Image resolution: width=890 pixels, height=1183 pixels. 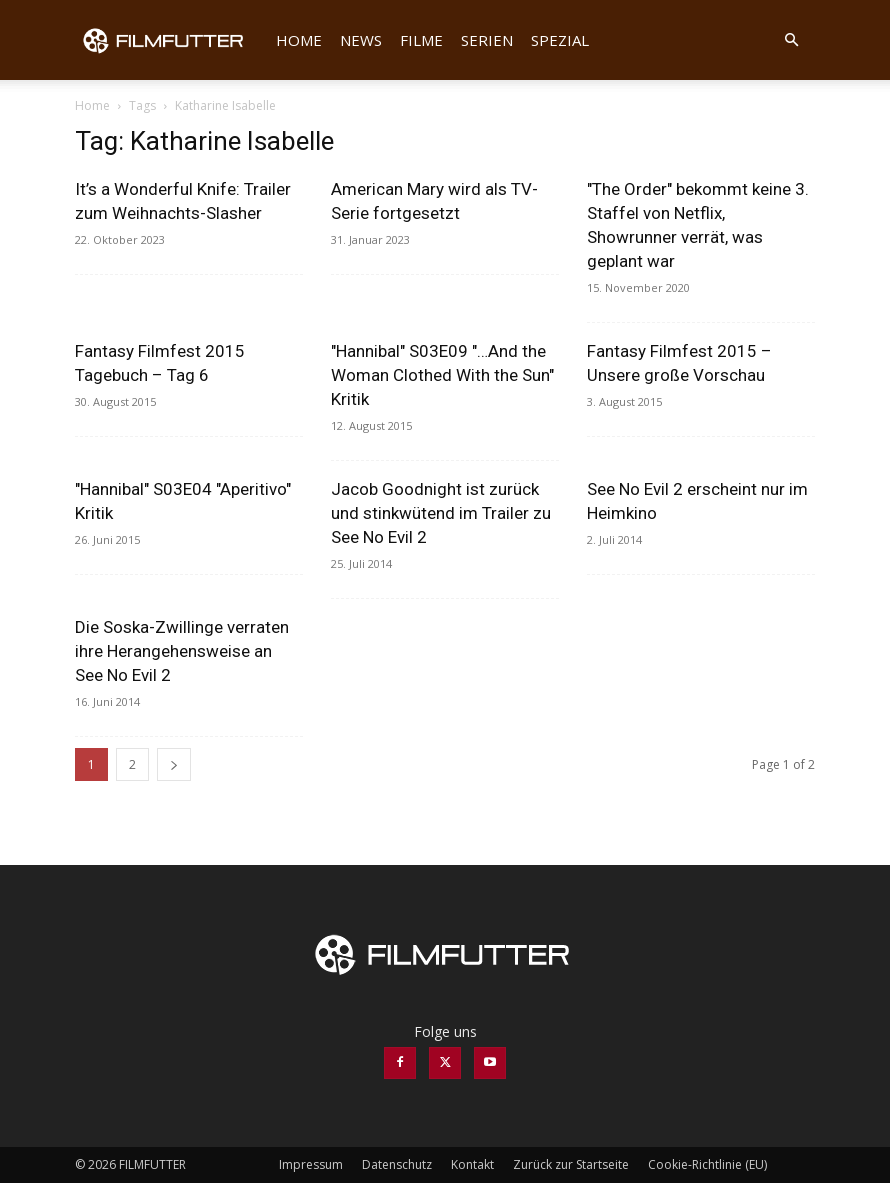 I want to click on Cookie-Richtlinie (EU), so click(x=707, y=1164).